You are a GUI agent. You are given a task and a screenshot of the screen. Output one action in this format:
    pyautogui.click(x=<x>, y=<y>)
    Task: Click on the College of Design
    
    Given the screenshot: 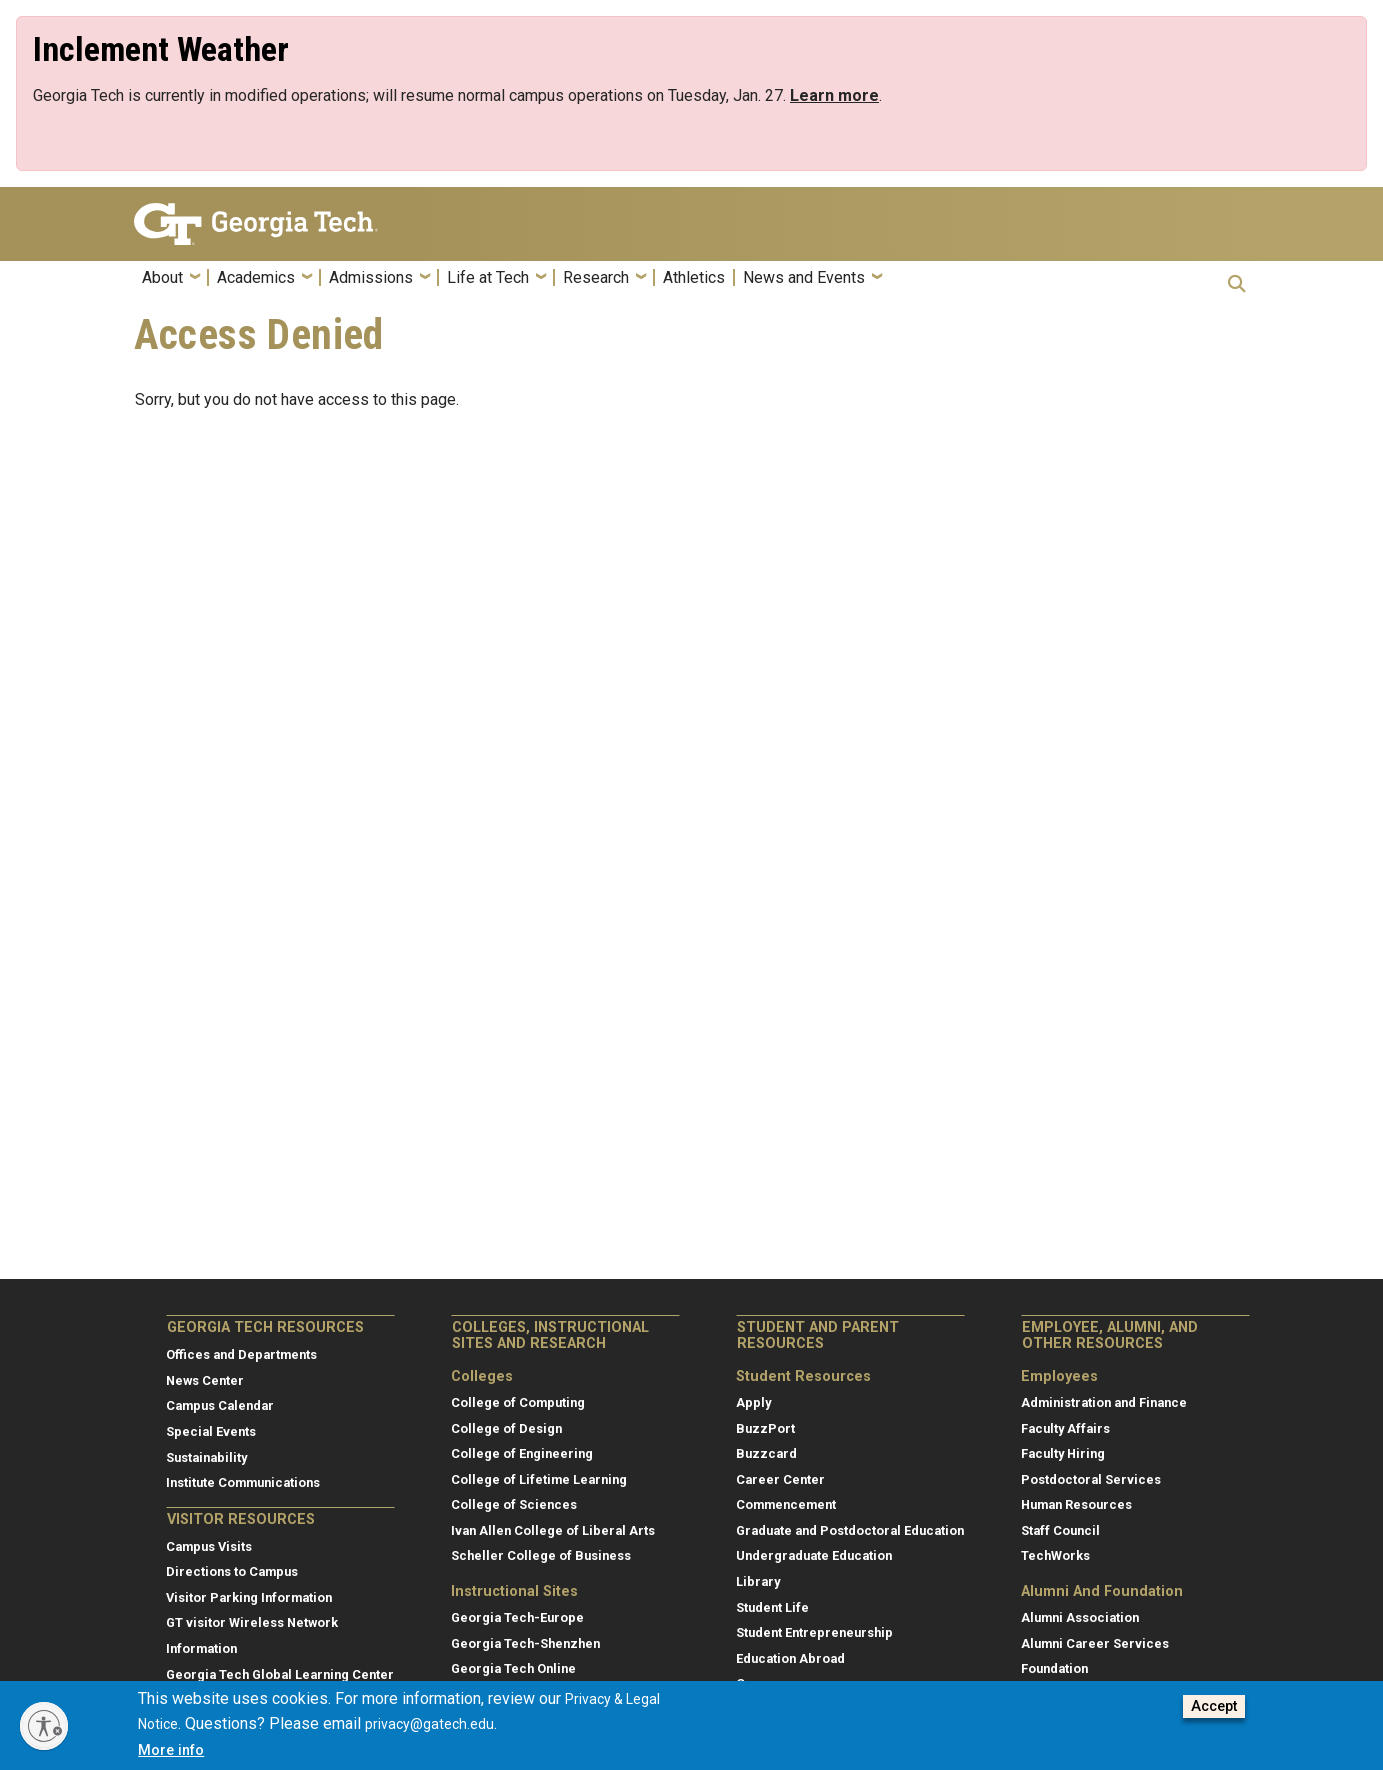 What is the action you would take?
    pyautogui.click(x=506, y=1428)
    